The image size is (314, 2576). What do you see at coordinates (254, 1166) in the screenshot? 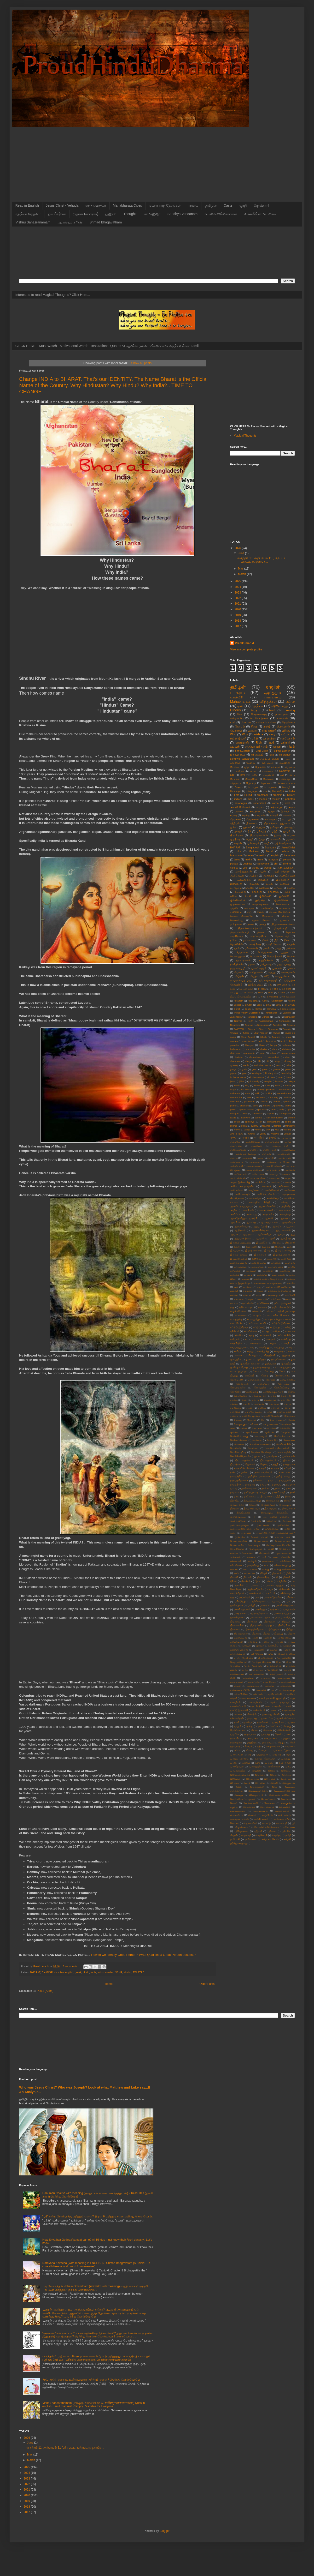
I see `அன்னதானம்` at bounding box center [254, 1166].